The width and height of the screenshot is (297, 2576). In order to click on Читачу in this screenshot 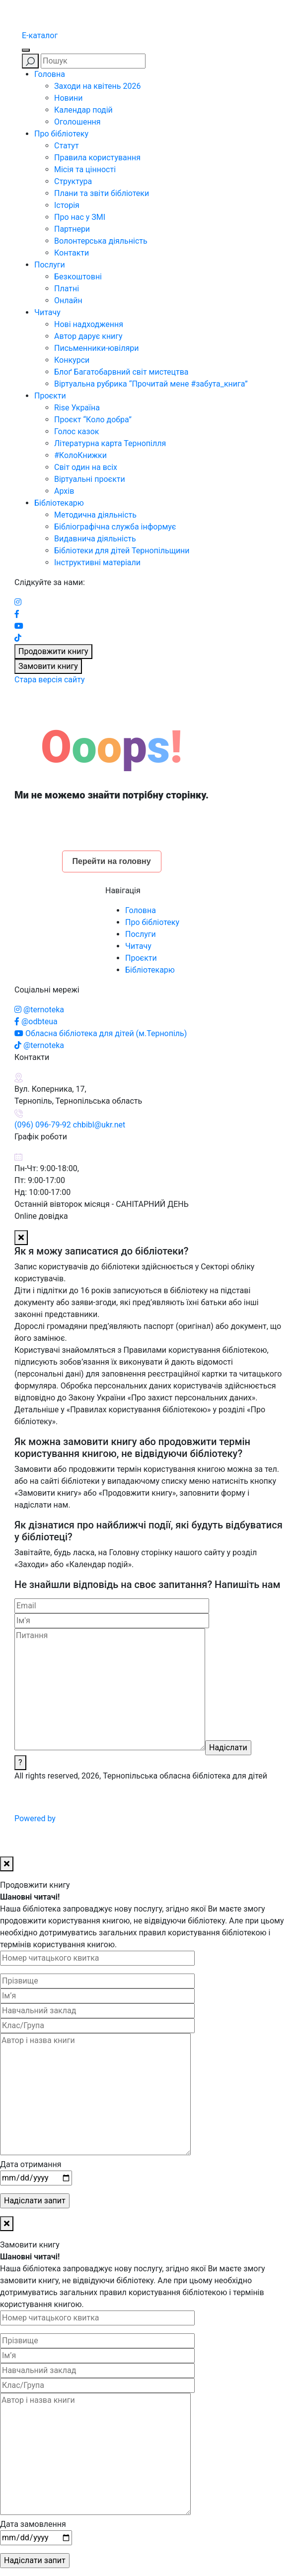, I will do `click(47, 312)`.